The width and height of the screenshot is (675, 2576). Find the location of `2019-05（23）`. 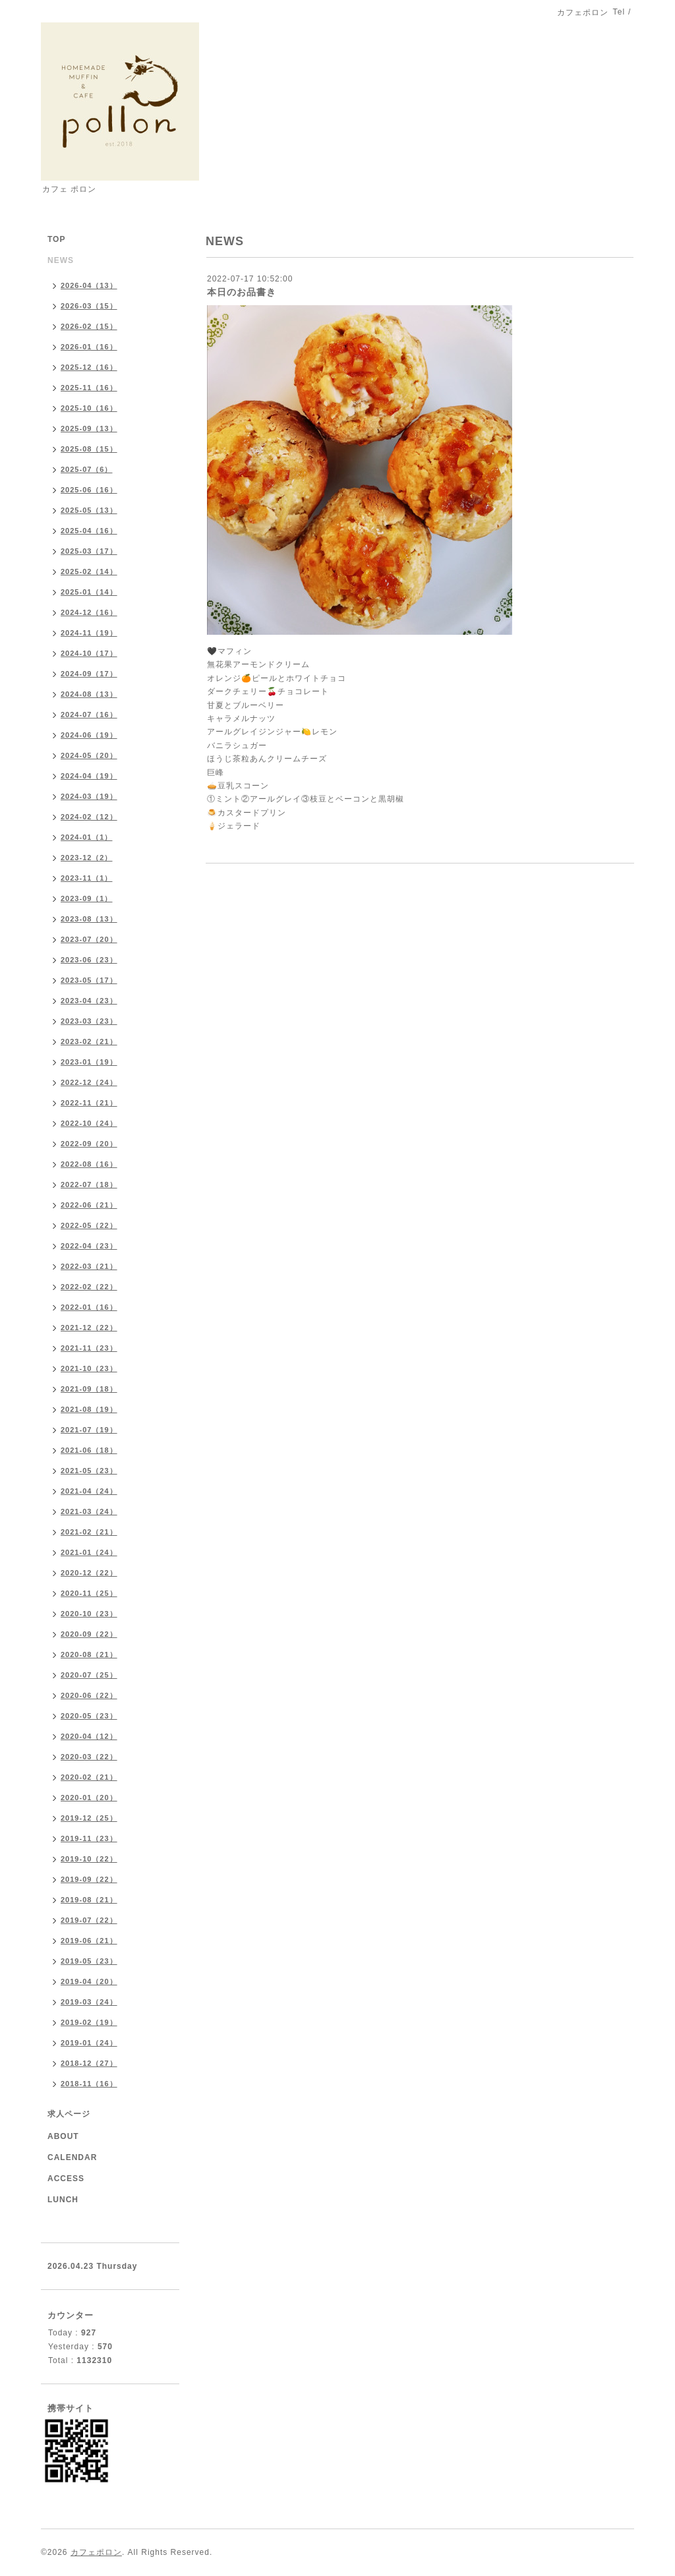

2019-05（23） is located at coordinates (89, 1961).